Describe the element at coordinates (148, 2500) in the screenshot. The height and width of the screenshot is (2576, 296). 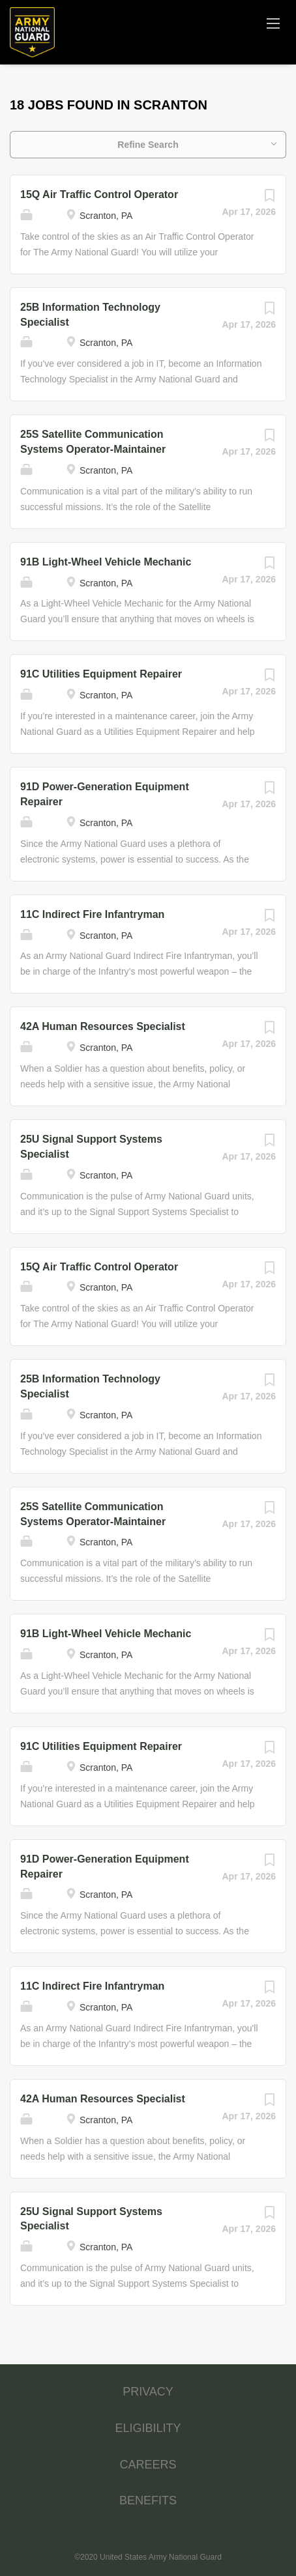
I see `BENEFITS` at that location.